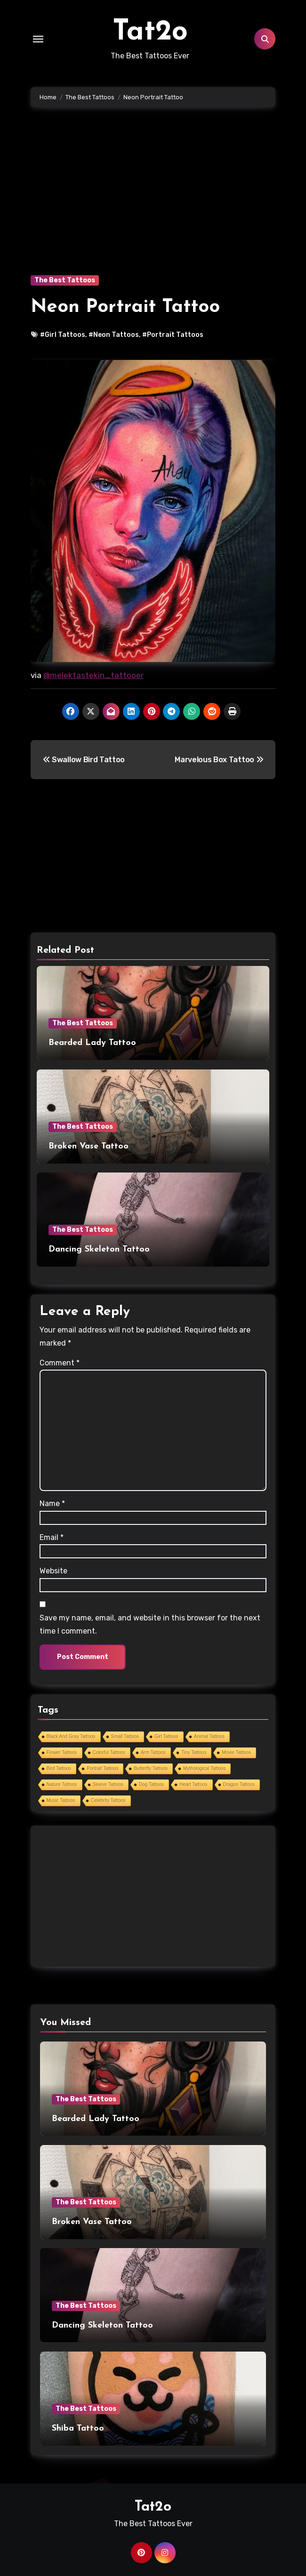  What do you see at coordinates (62, 335) in the screenshot?
I see `#Girl Tattoos` at bounding box center [62, 335].